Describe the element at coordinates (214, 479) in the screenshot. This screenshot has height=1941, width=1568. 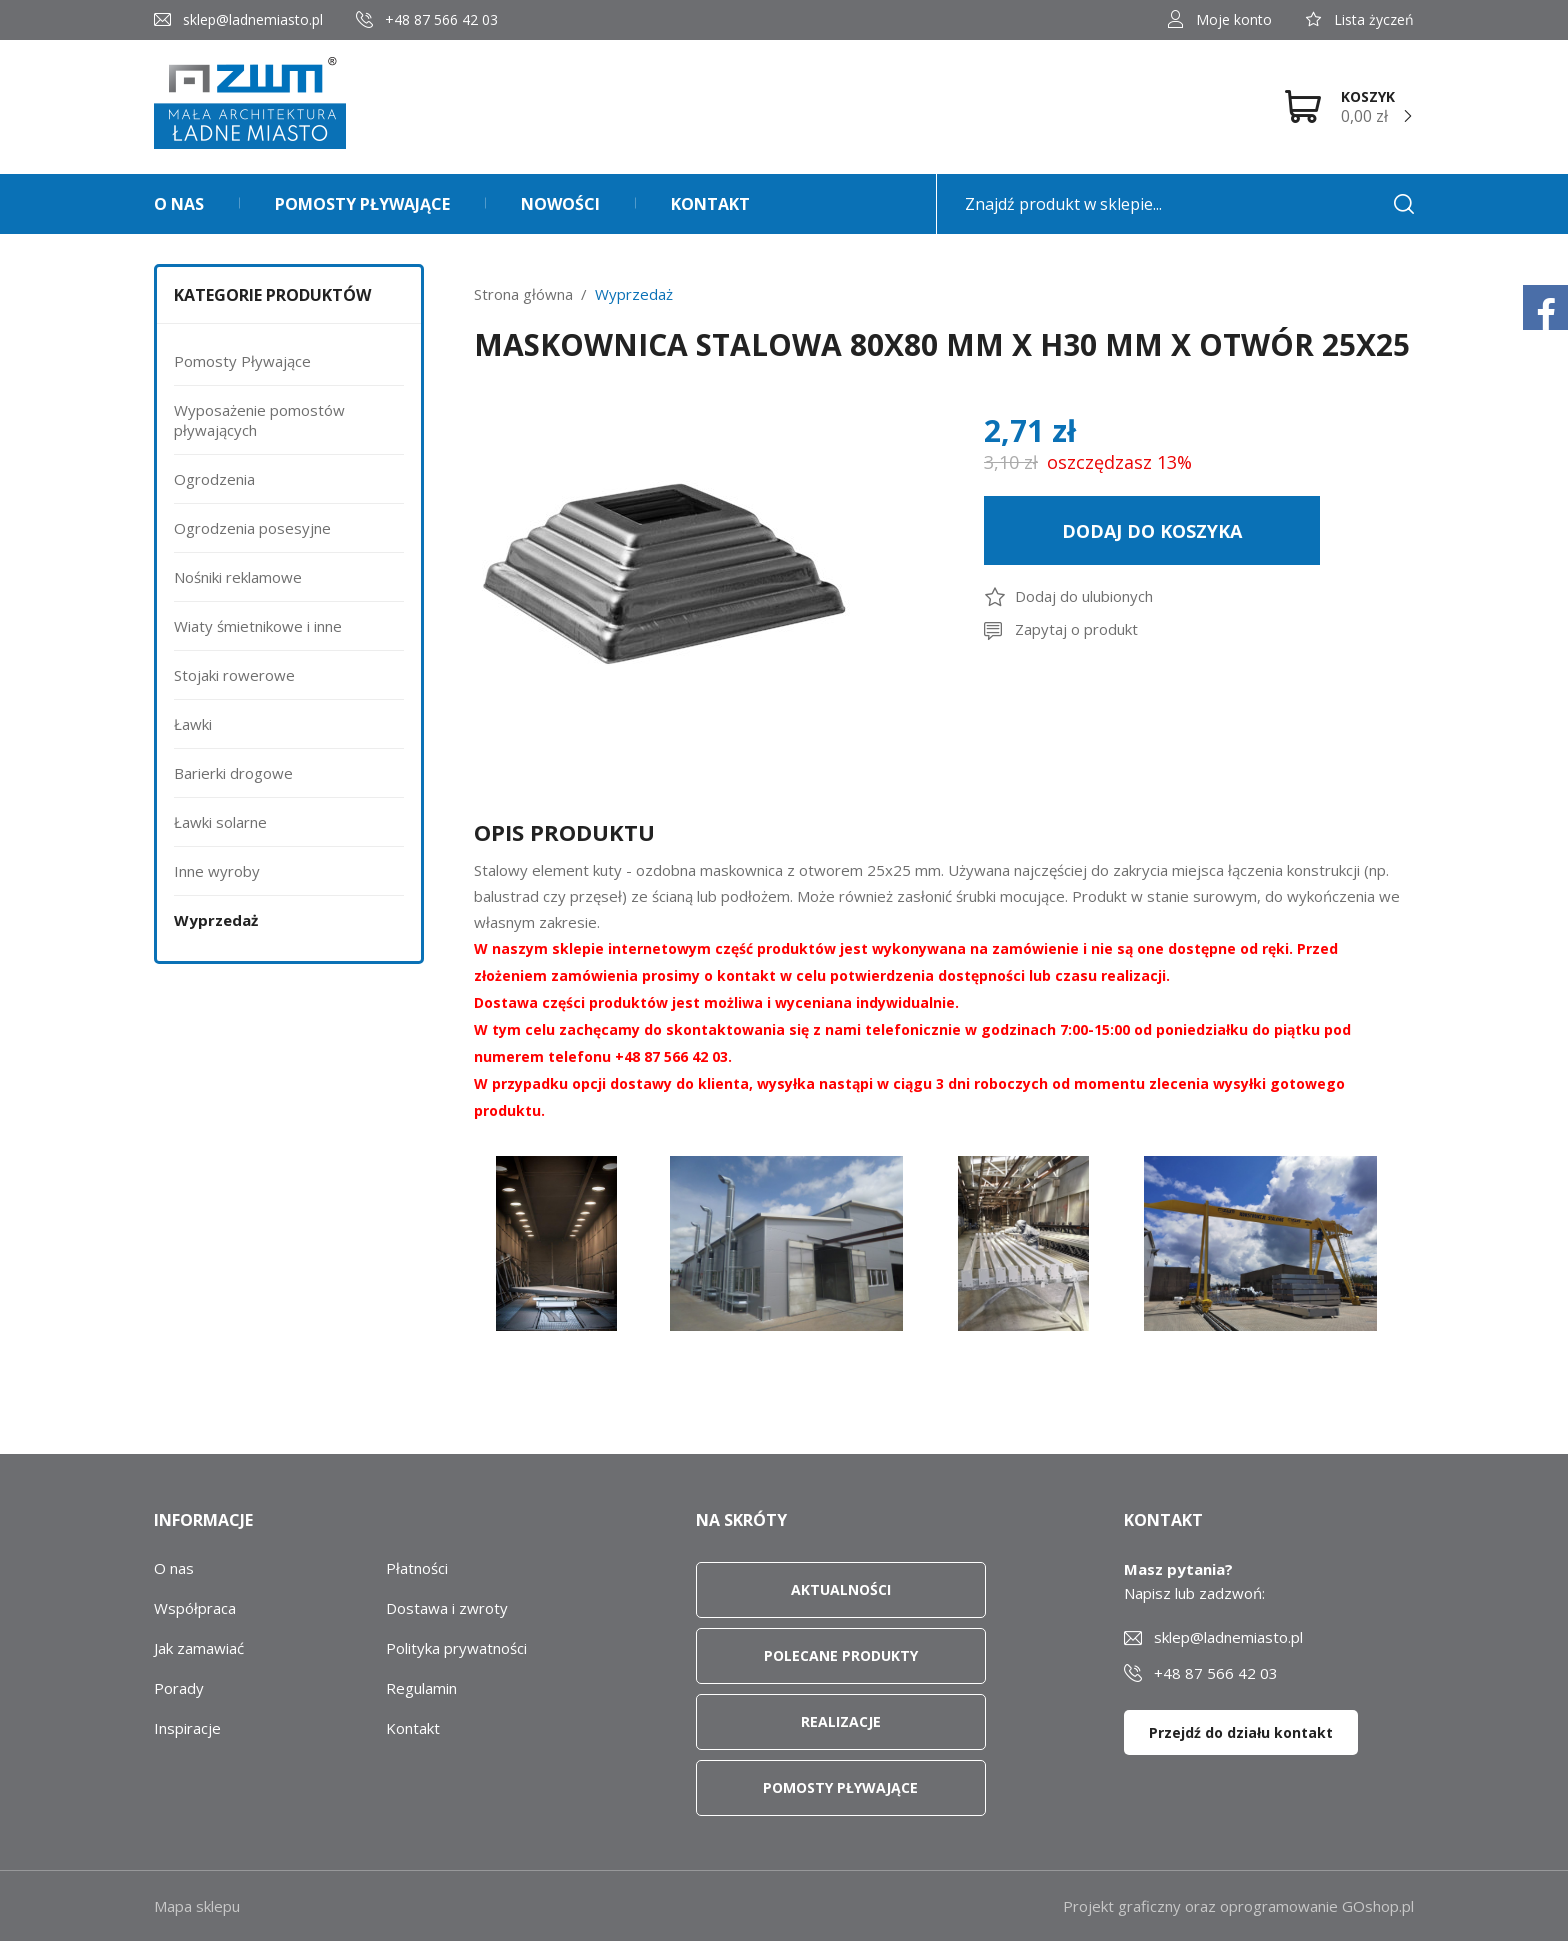
I see `Ogrodzenia` at that location.